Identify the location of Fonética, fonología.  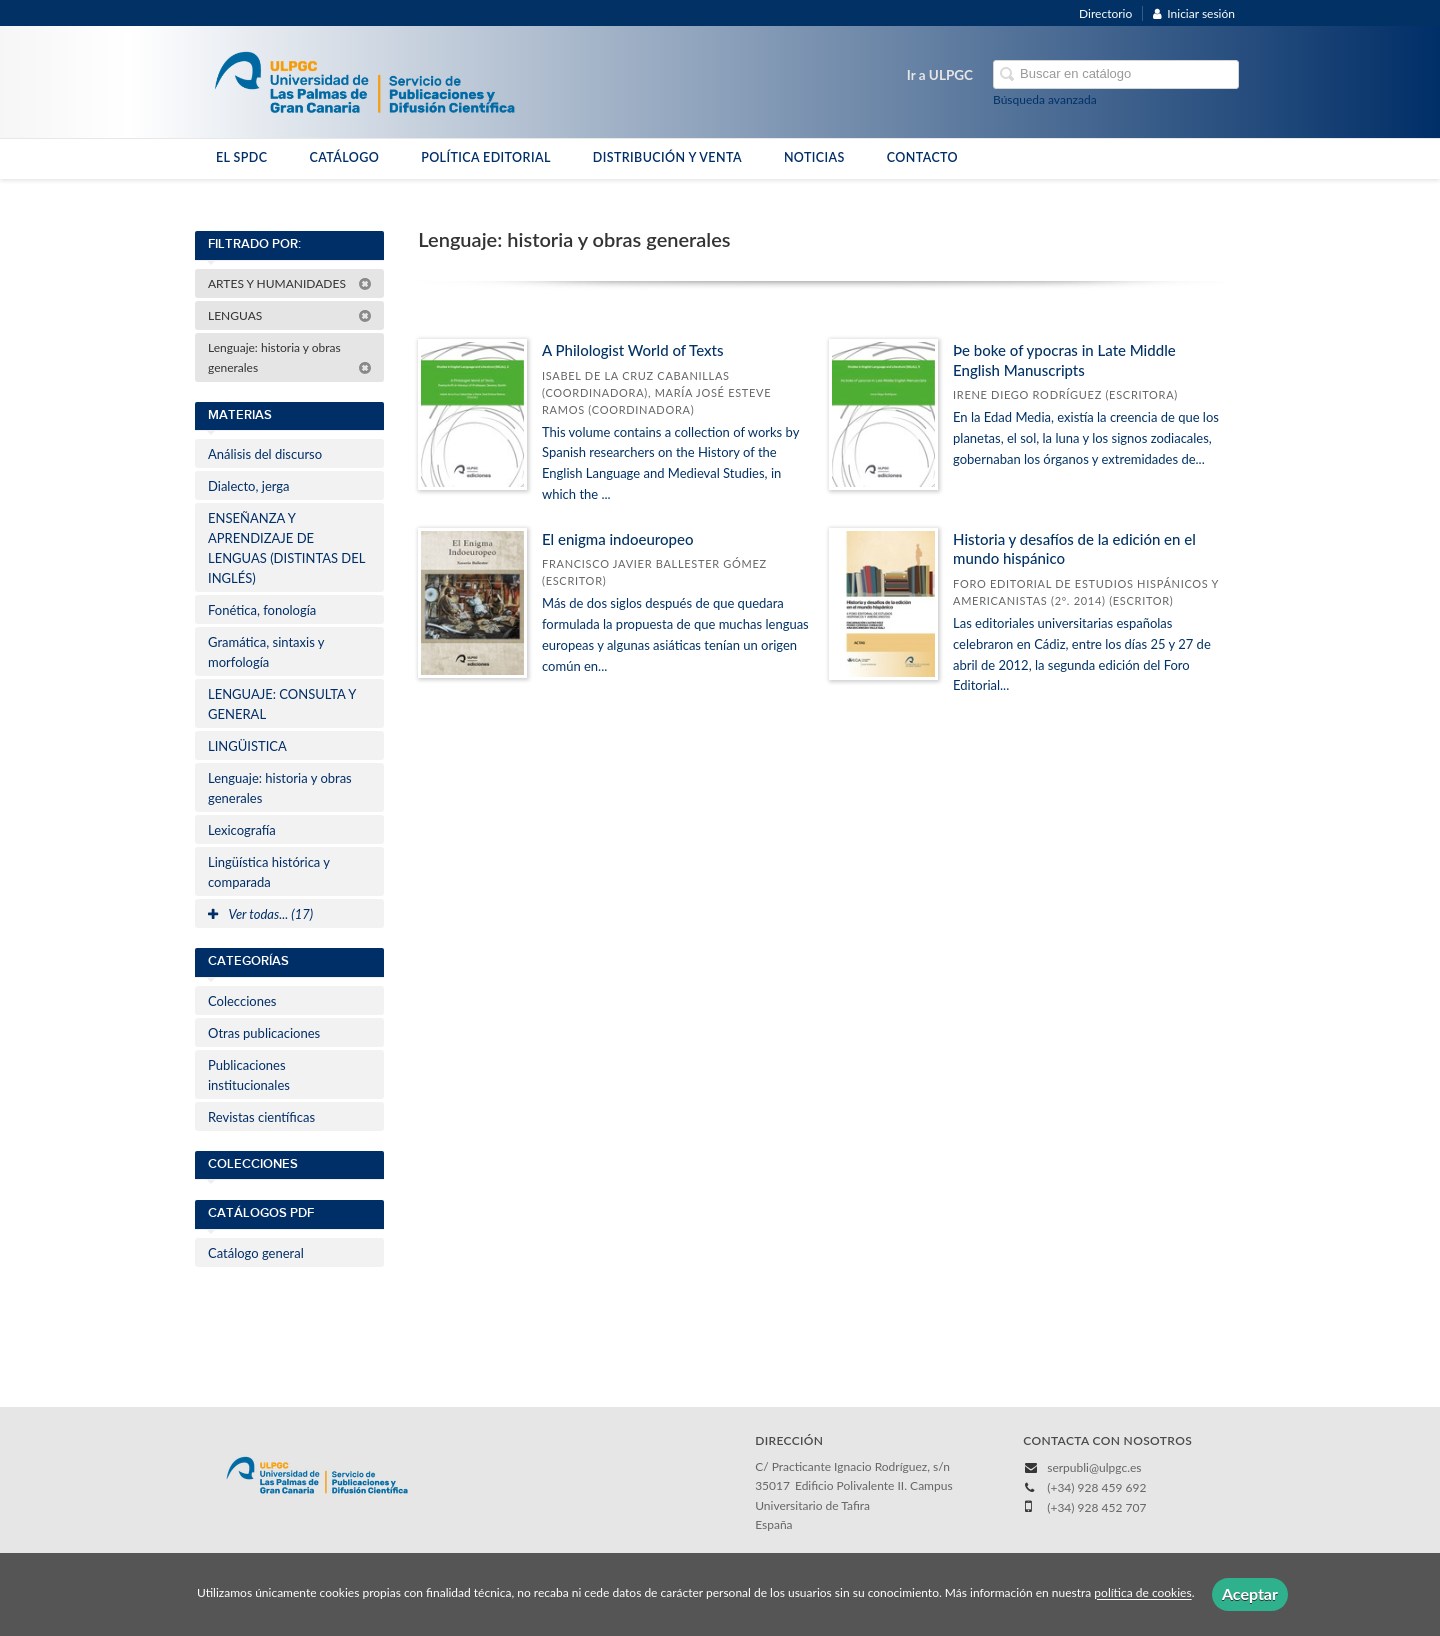
(262, 610).